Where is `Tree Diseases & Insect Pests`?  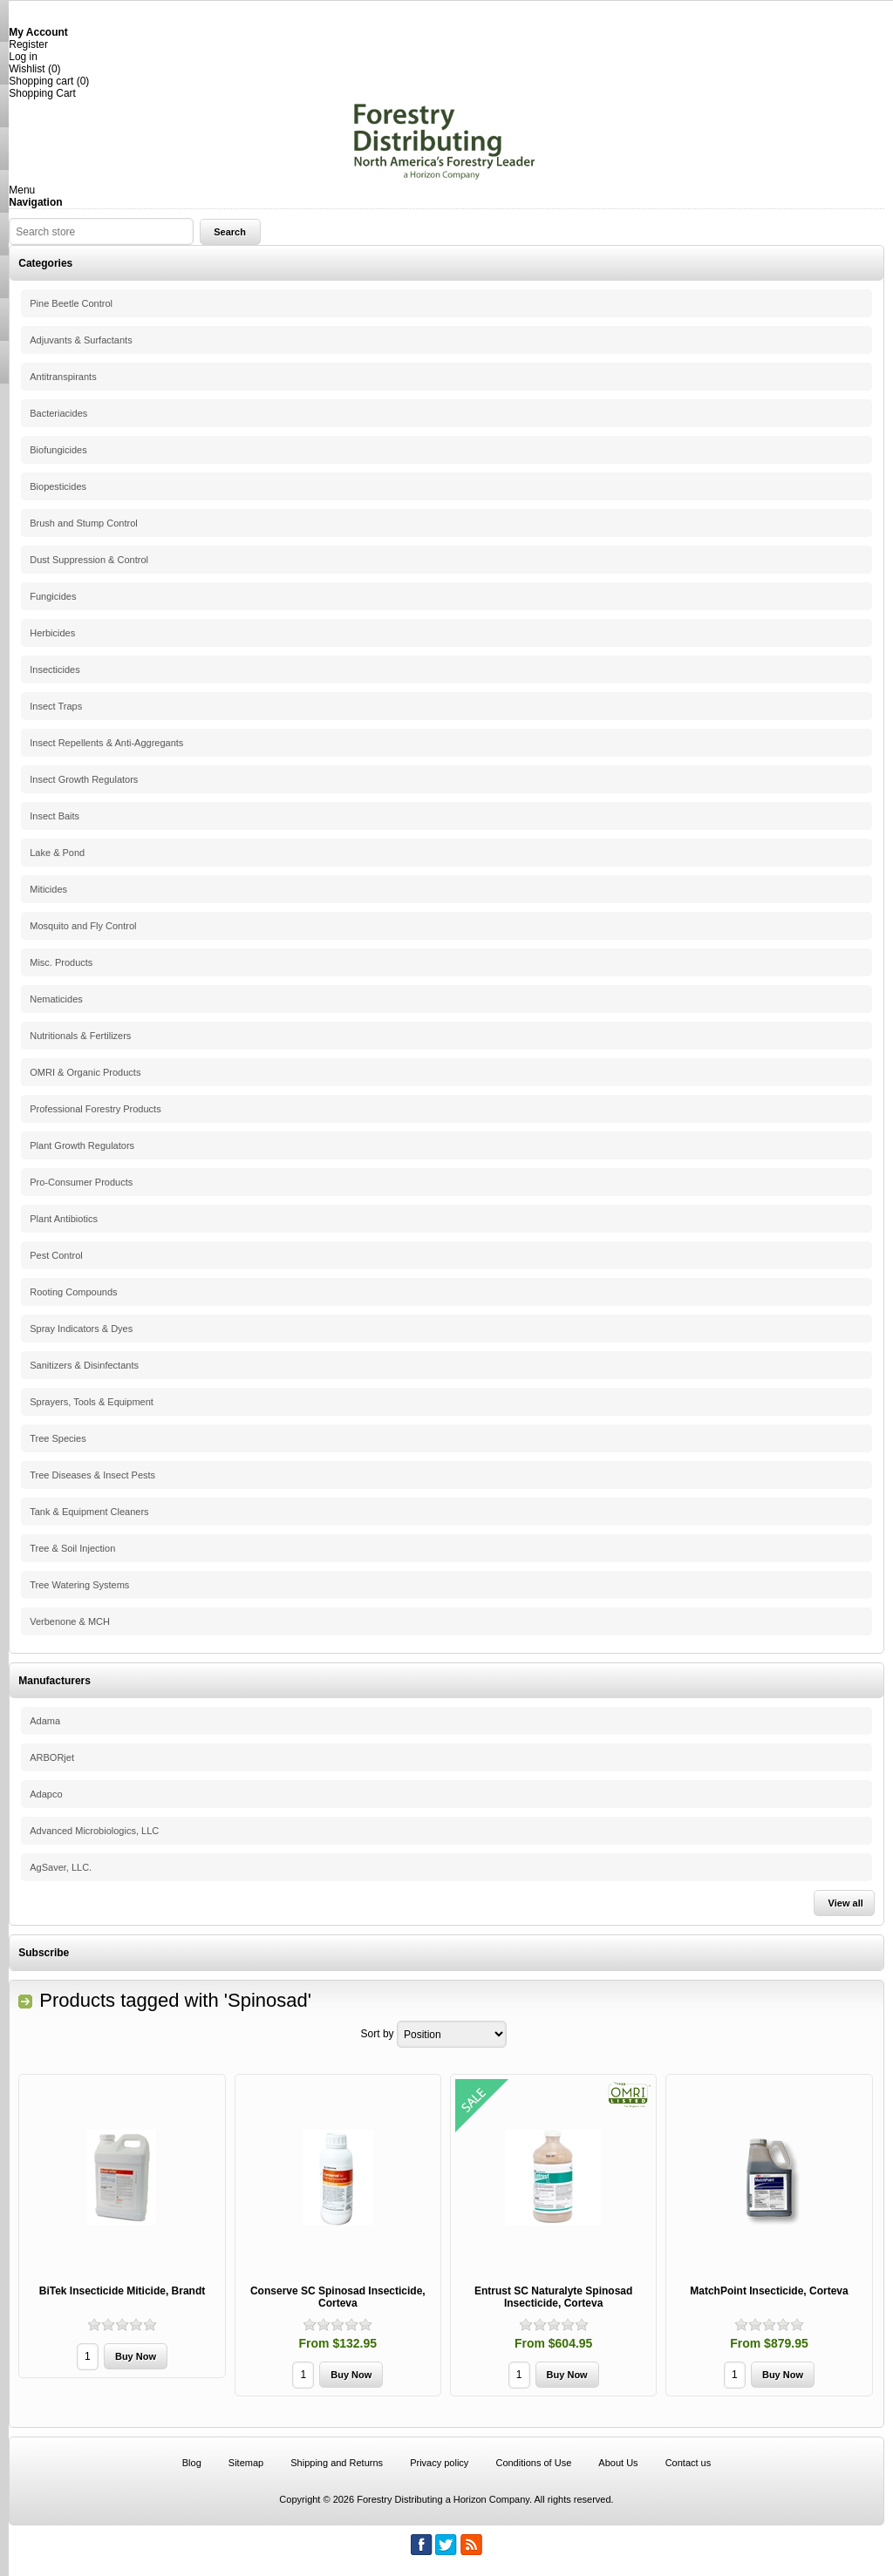
Tree Diseases & Insect Pests is located at coordinates (92, 1475).